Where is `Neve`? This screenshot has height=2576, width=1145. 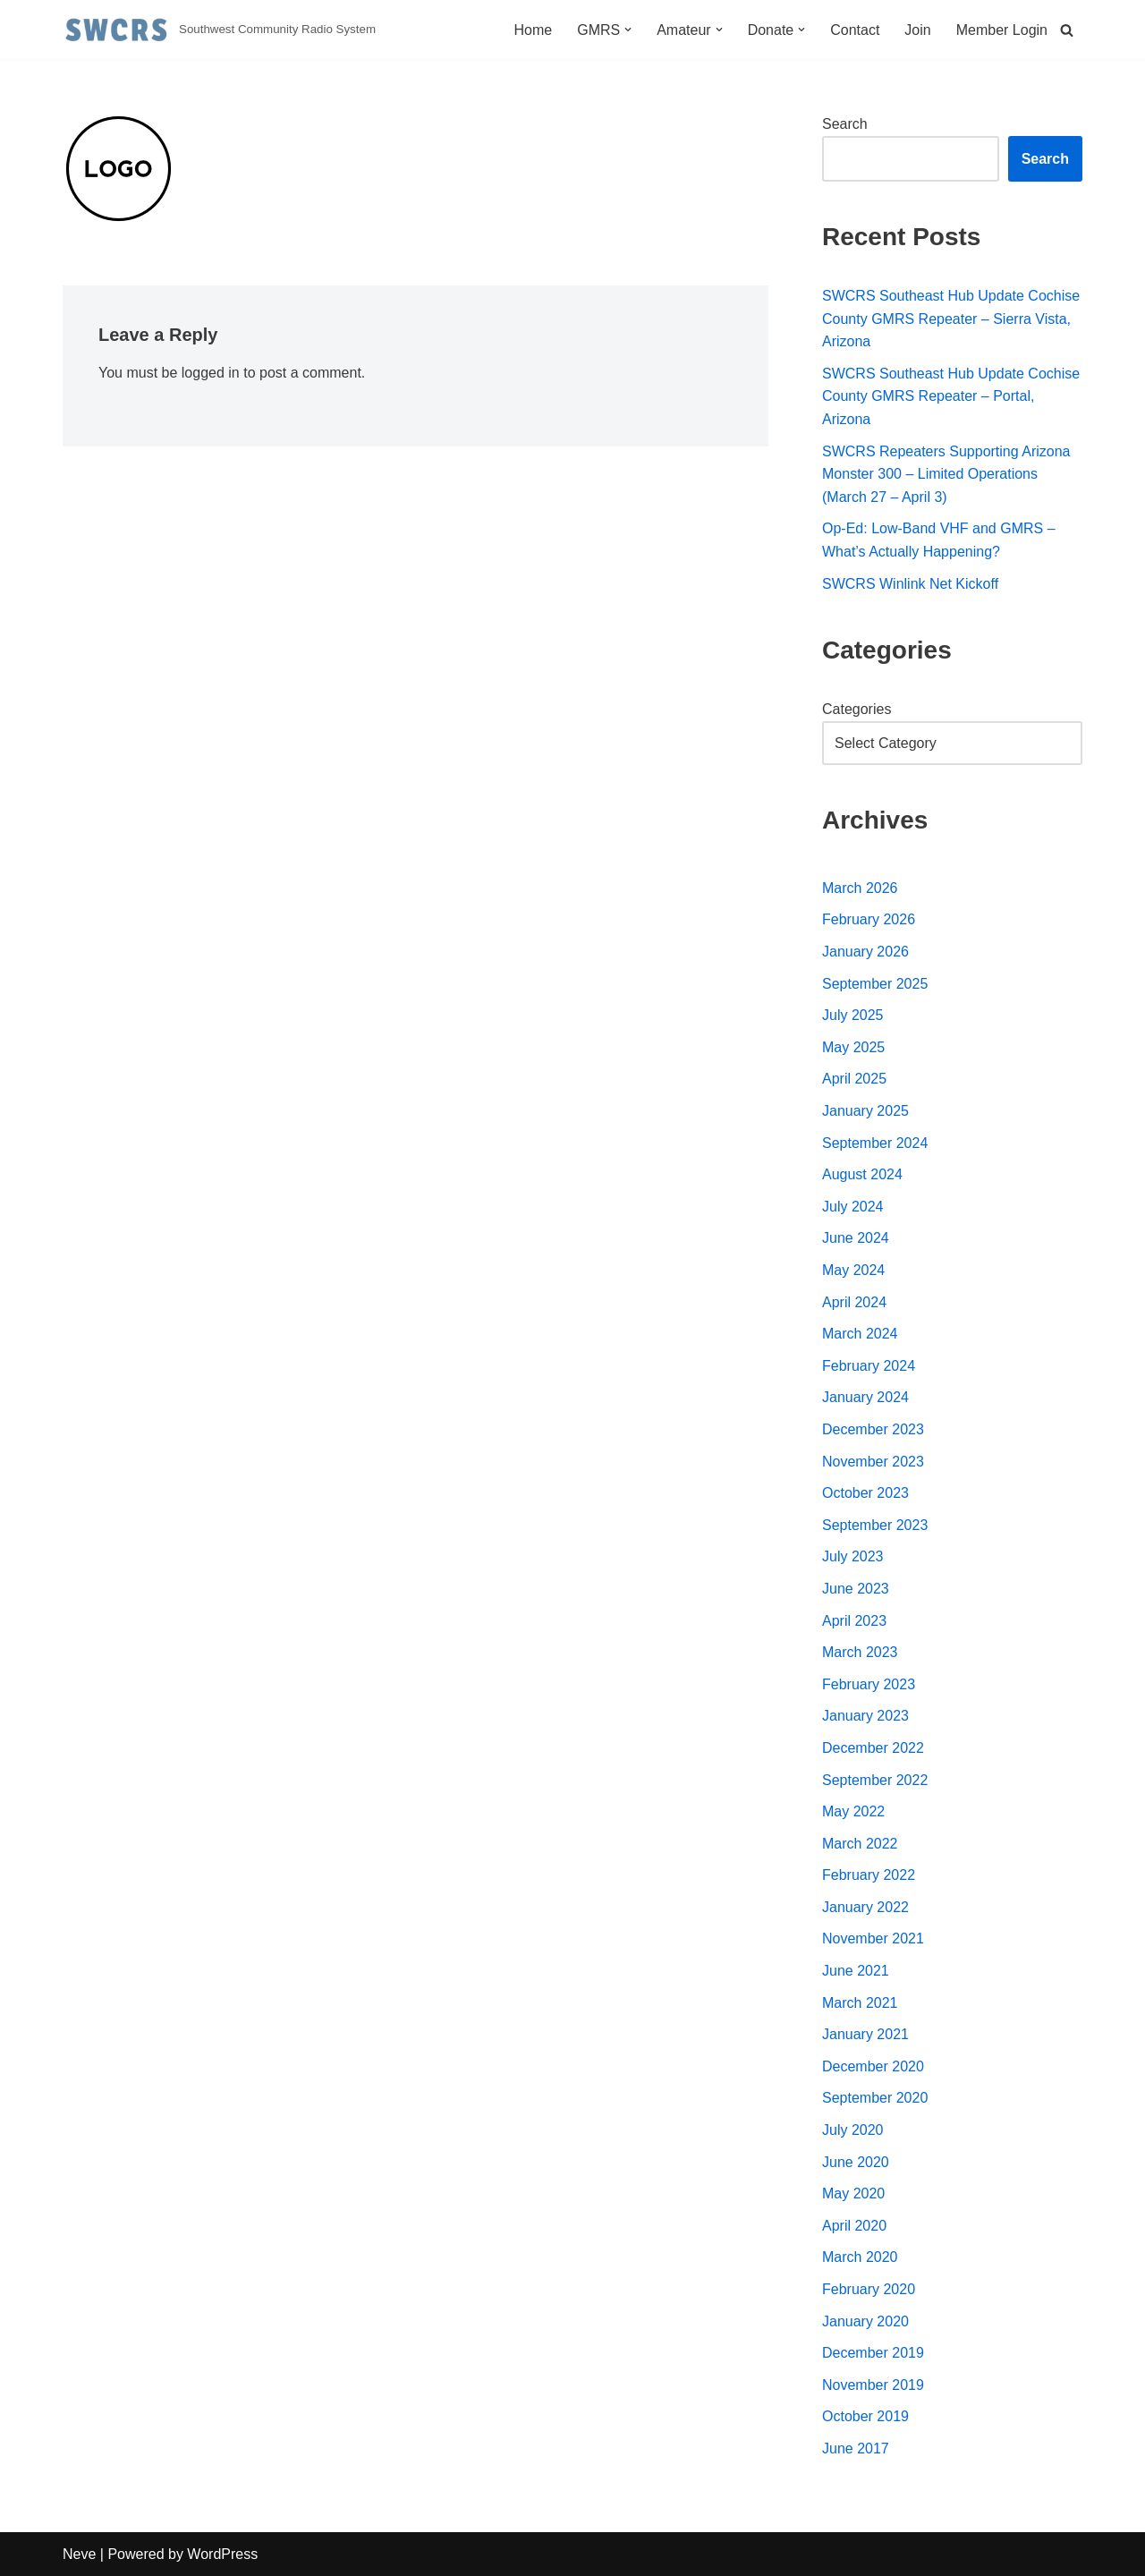
Neve is located at coordinates (79, 2554).